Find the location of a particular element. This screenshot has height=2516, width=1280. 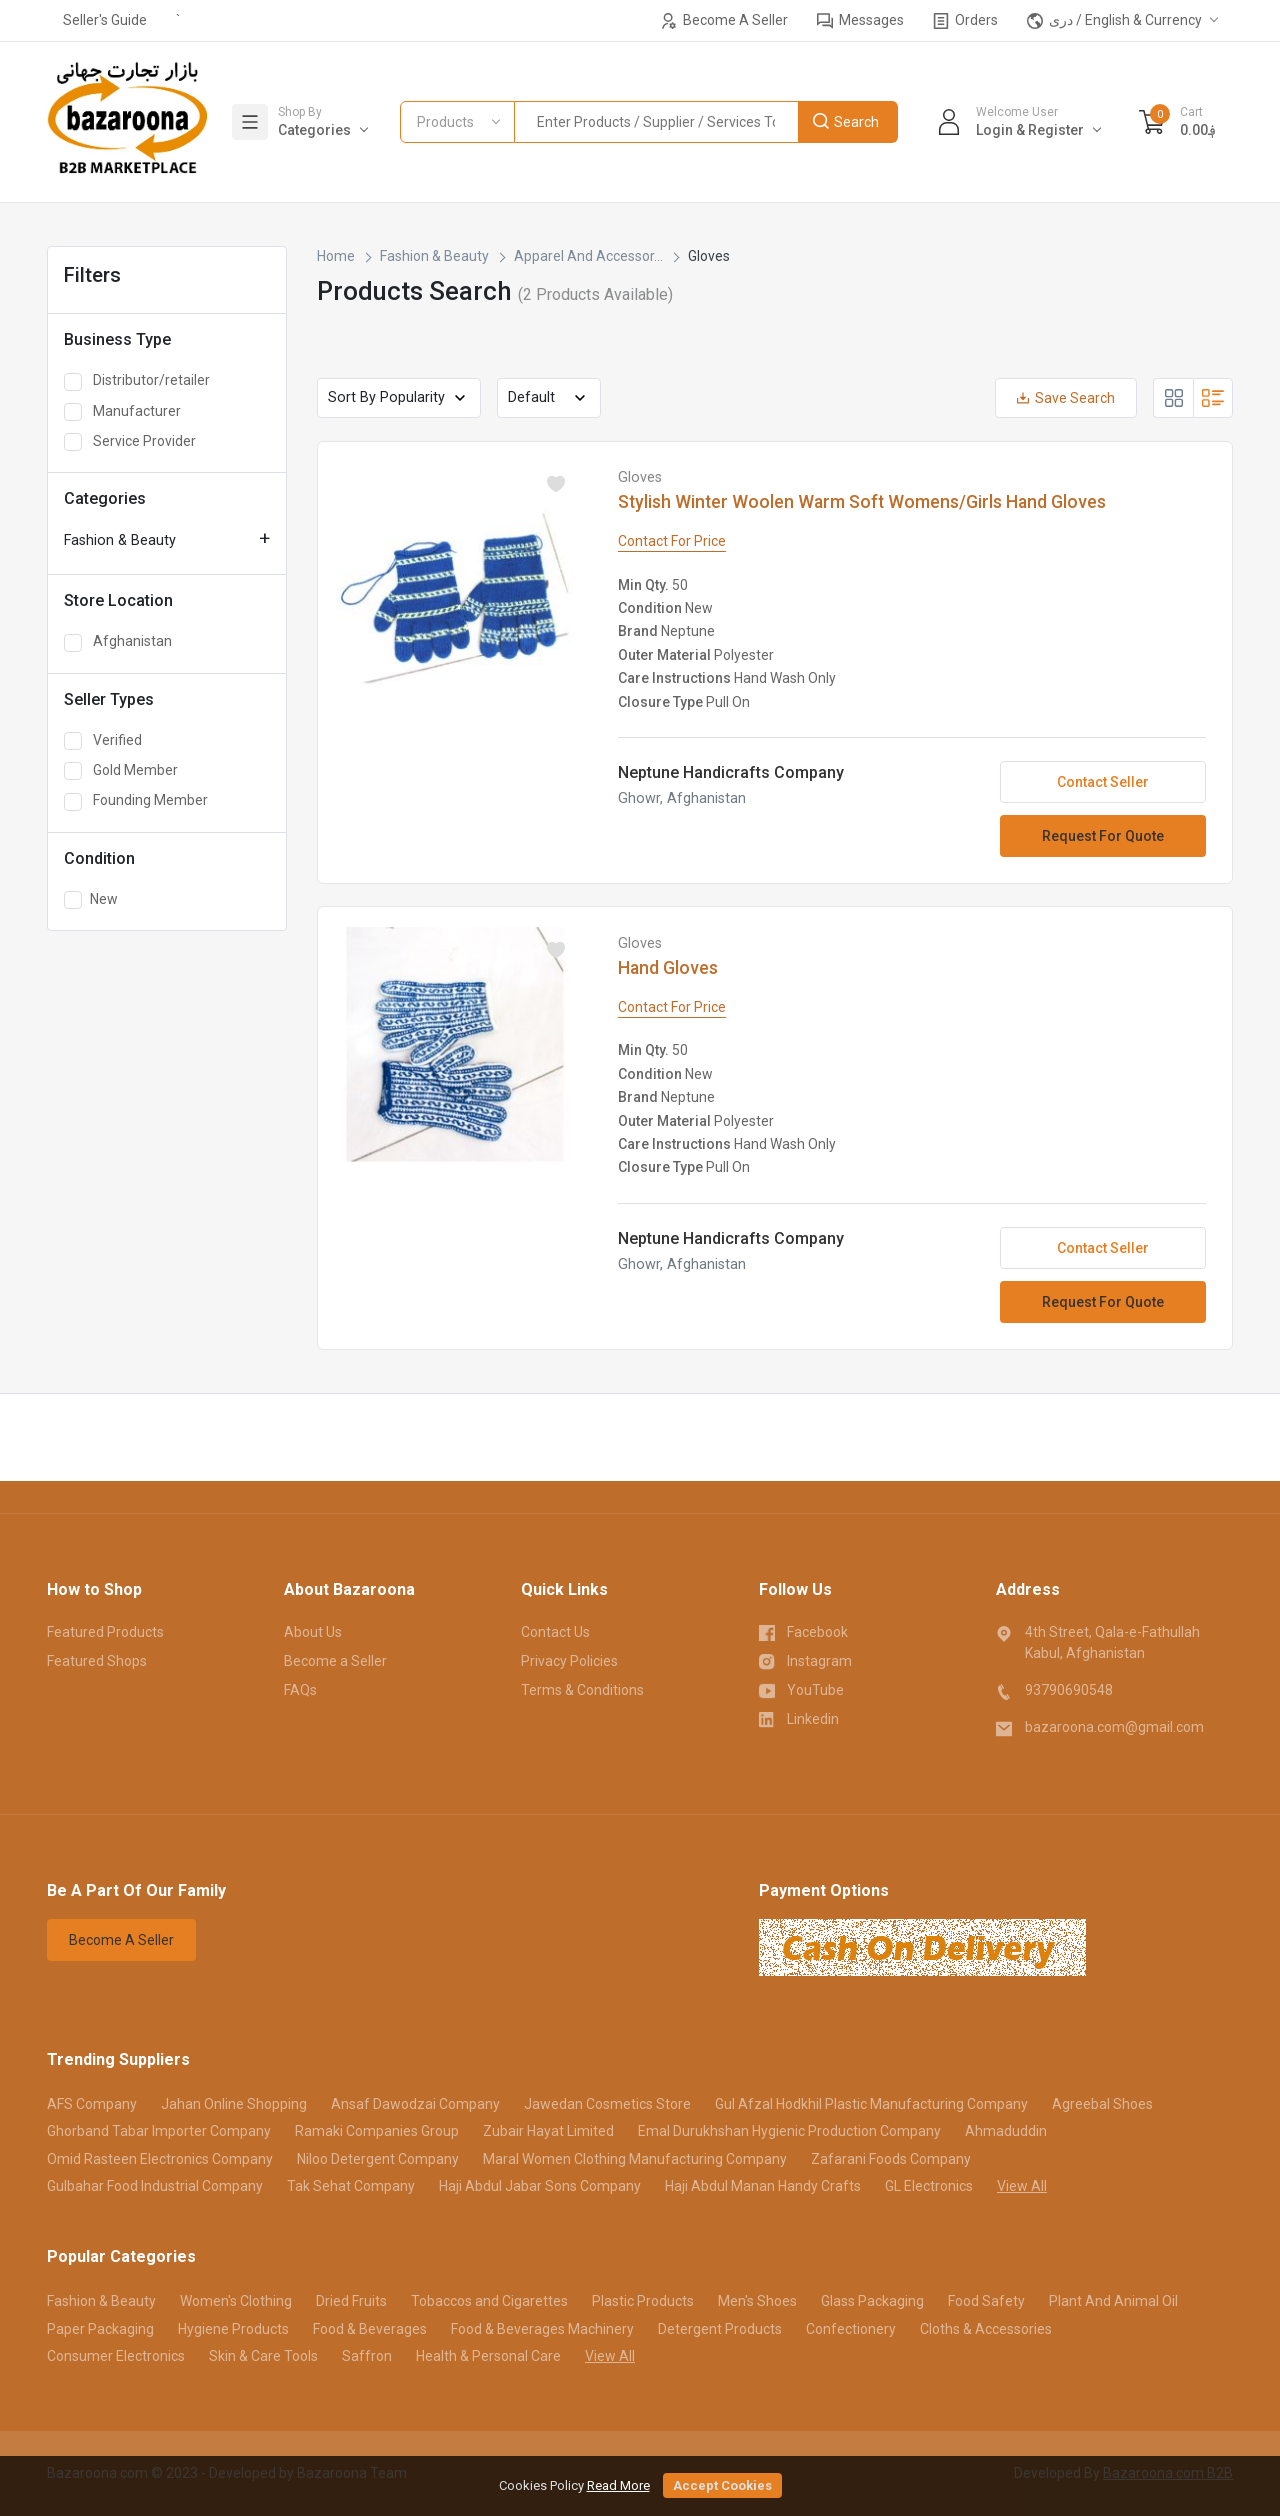

YouTube is located at coordinates (802, 1689).